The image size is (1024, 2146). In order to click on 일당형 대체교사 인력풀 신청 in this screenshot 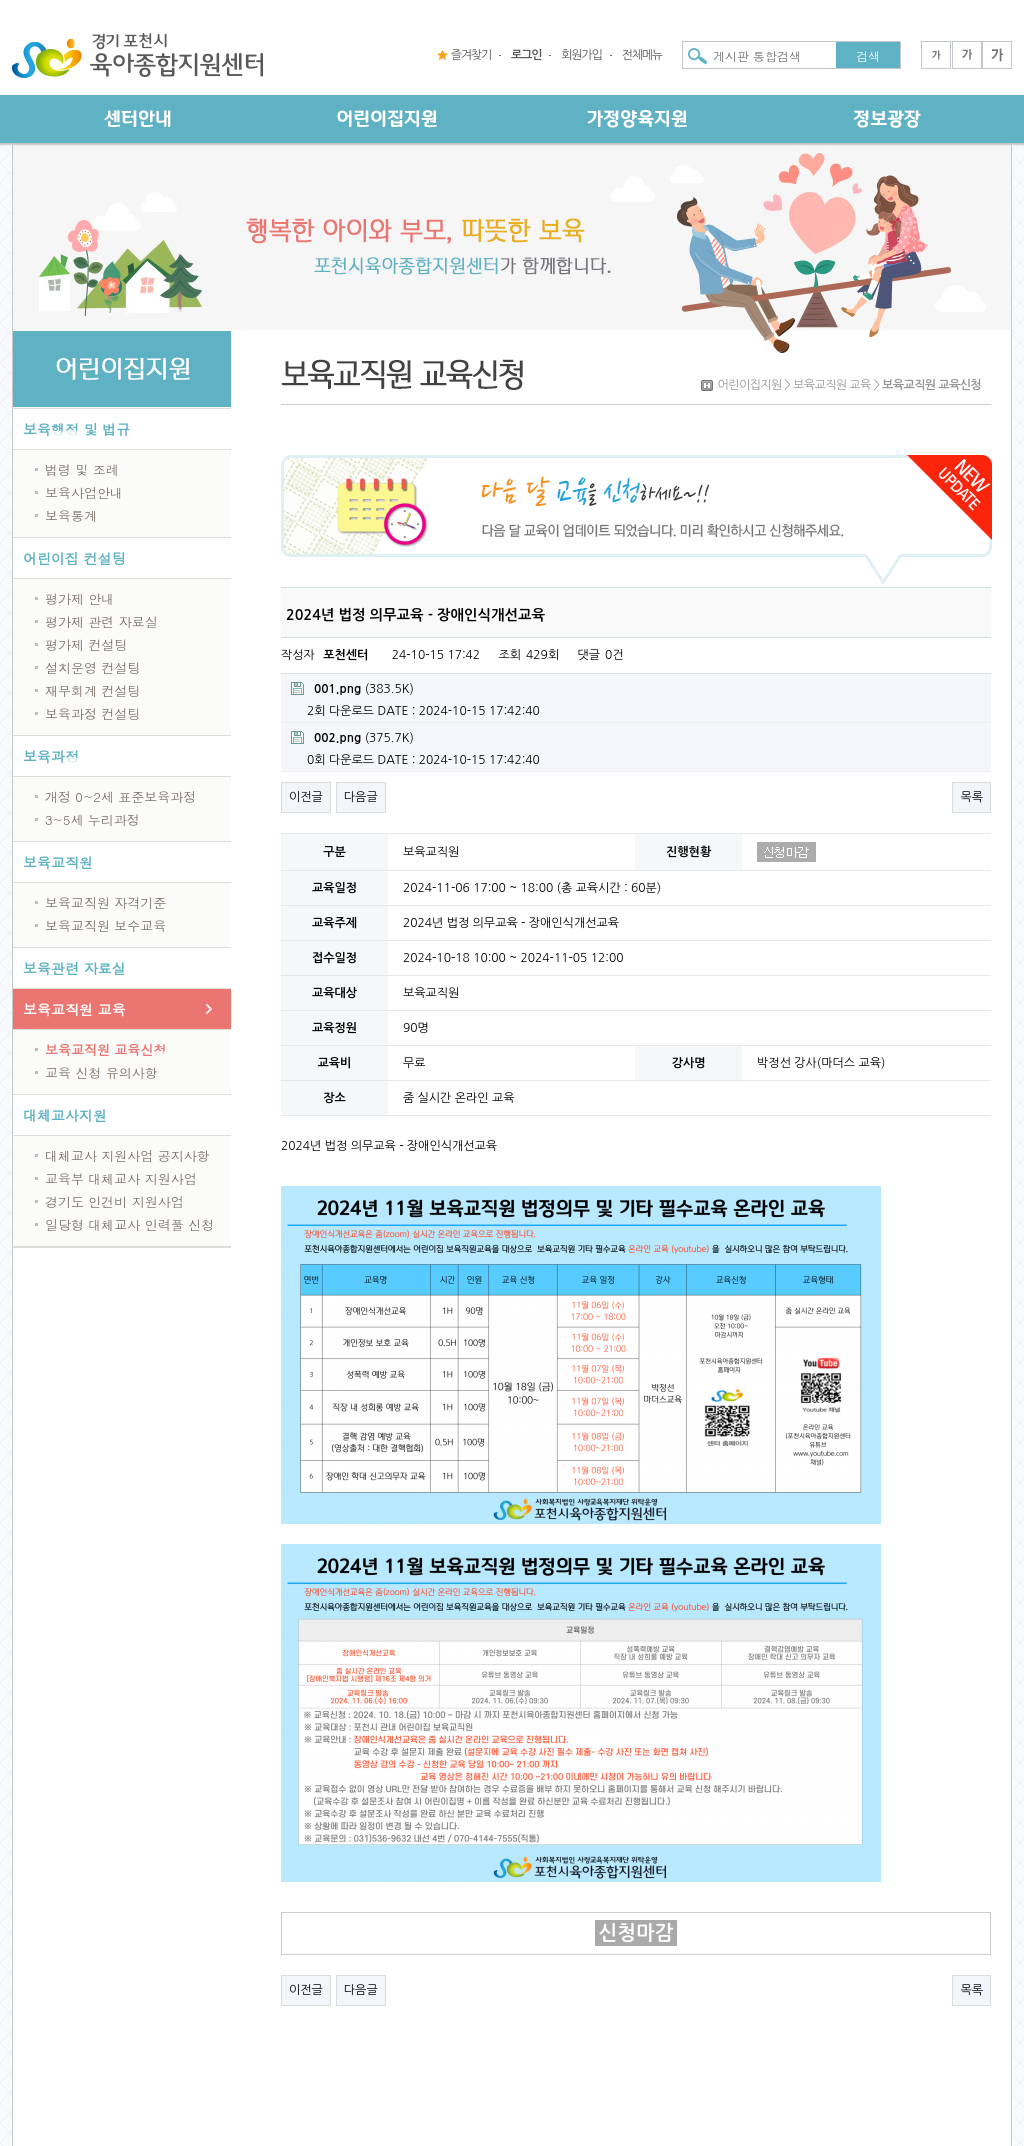, I will do `click(129, 1224)`.